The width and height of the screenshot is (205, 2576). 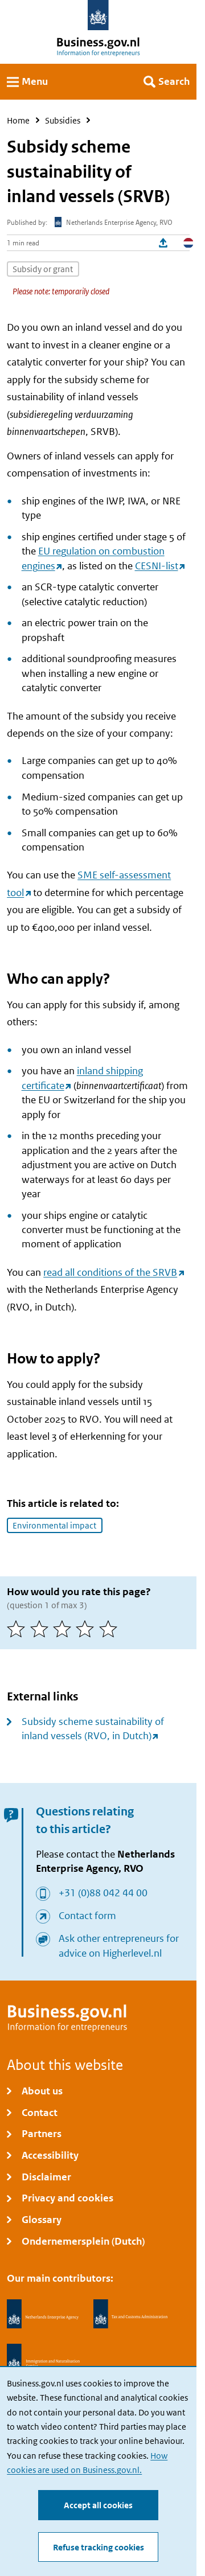 I want to click on [3 of 5 stars], so click(x=64, y=1628).